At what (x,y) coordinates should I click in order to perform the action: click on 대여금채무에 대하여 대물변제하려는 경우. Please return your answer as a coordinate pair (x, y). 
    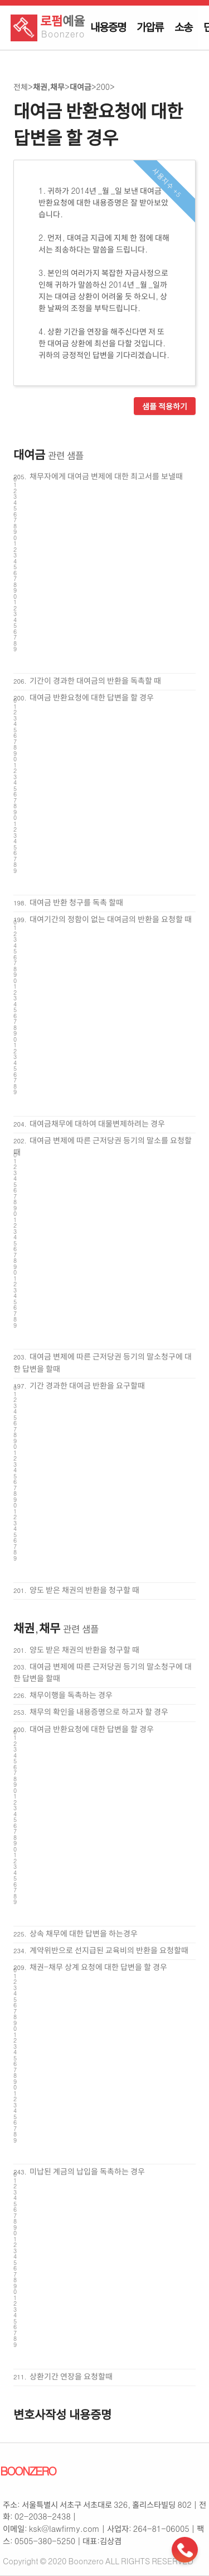
    Looking at the image, I should click on (97, 1123).